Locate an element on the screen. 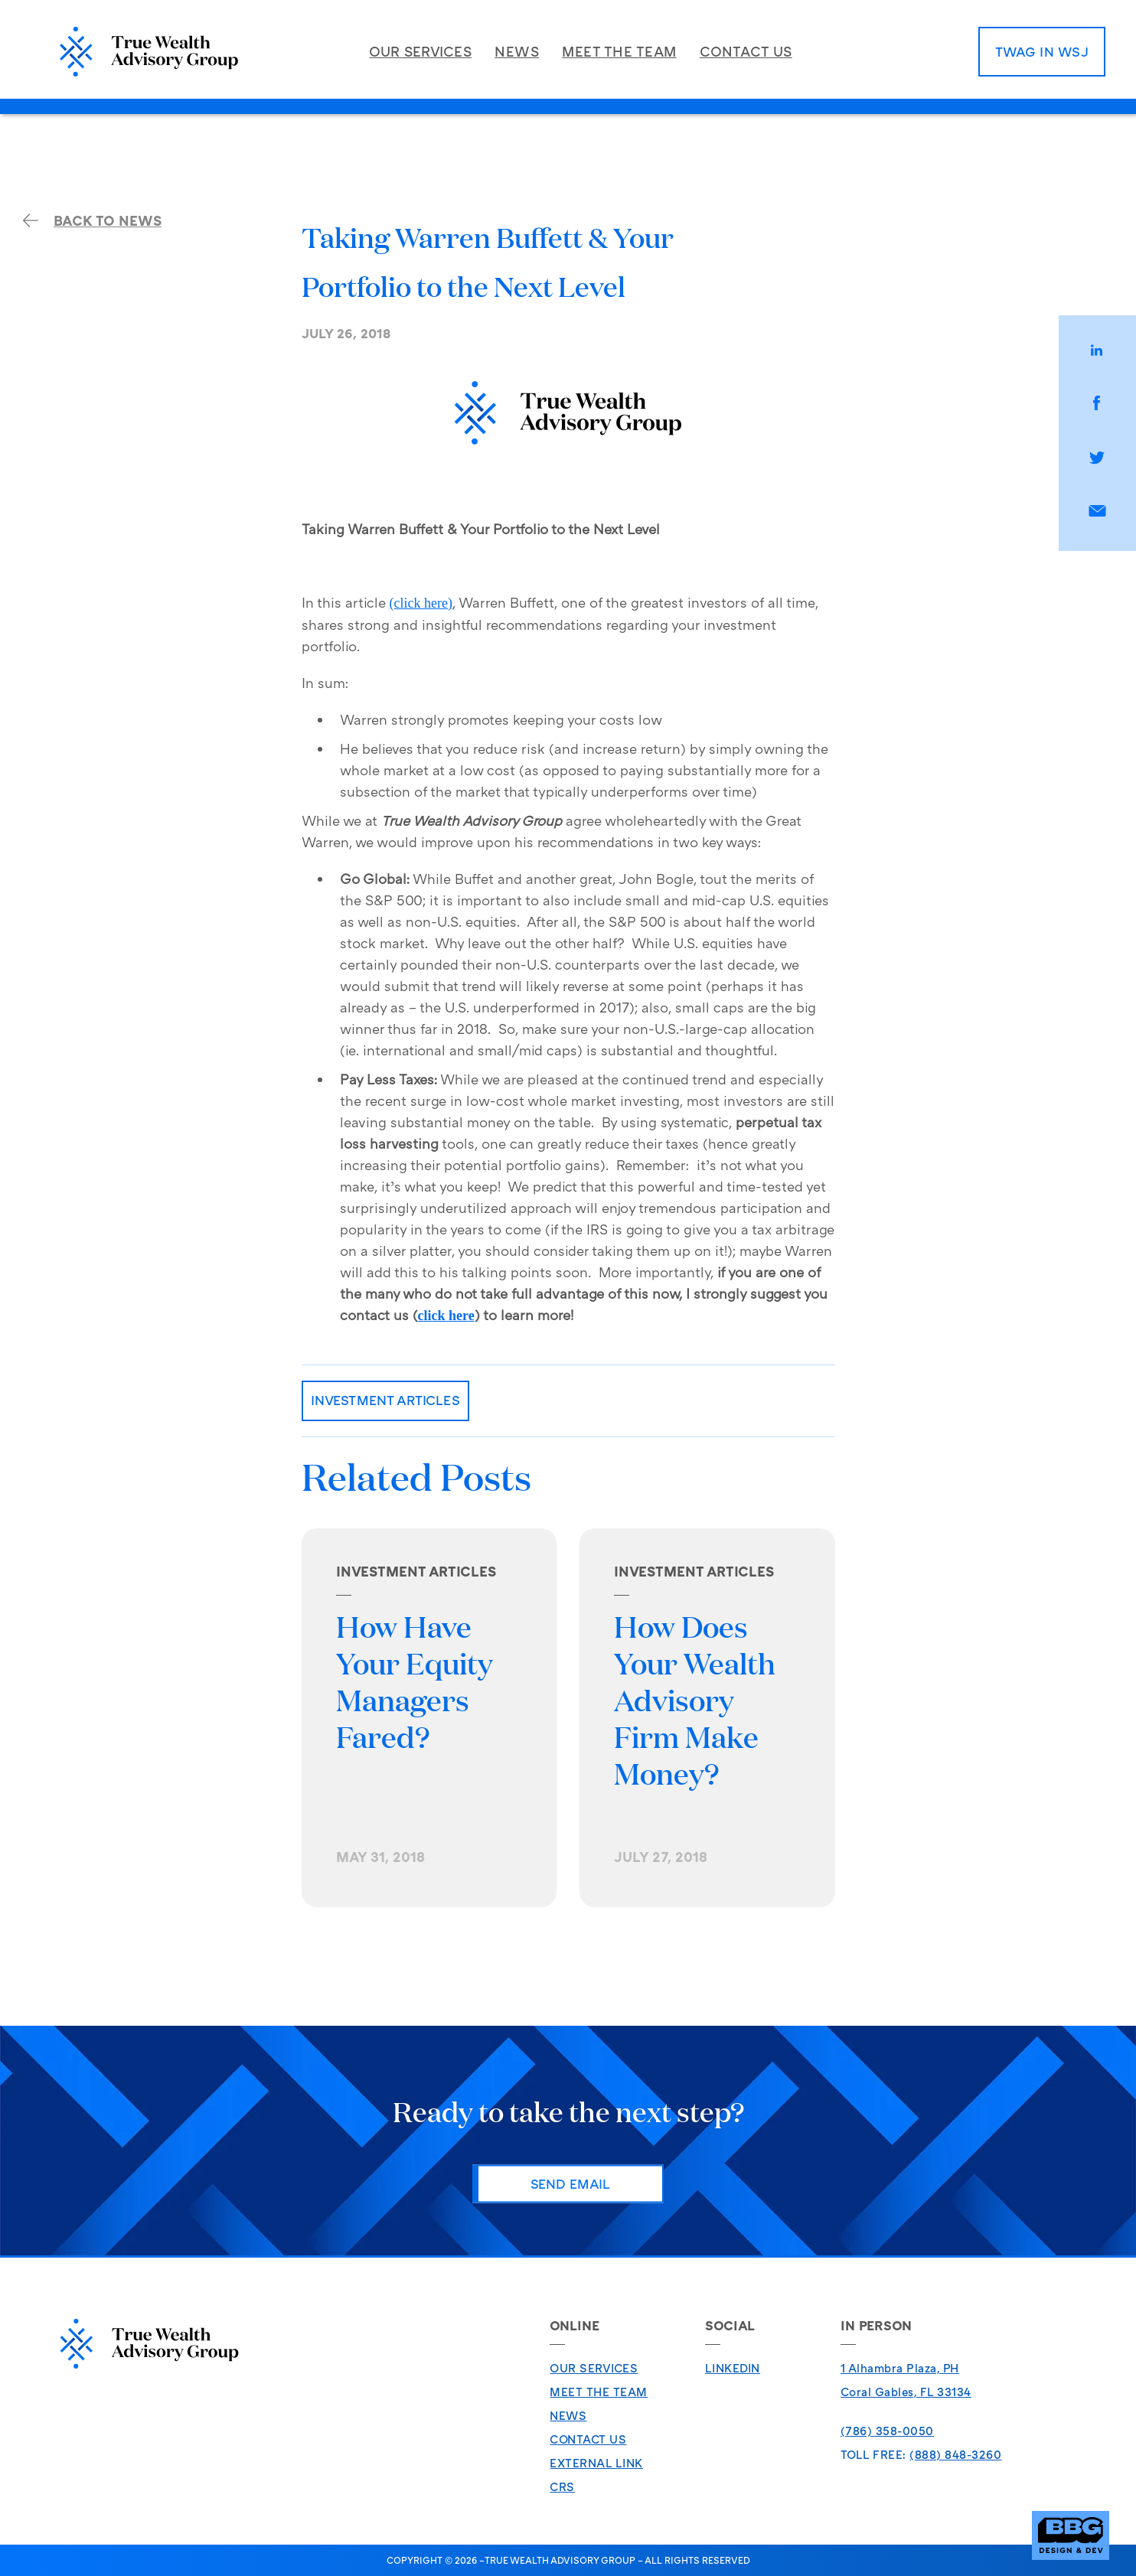 The image size is (1136, 2576). Send Email is located at coordinates (570, 2183).